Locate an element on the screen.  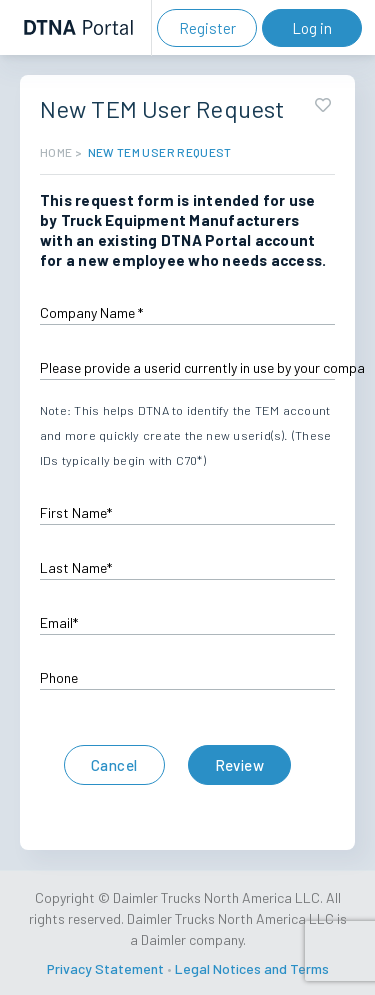
Privacy Statement is located at coordinates (105, 968).